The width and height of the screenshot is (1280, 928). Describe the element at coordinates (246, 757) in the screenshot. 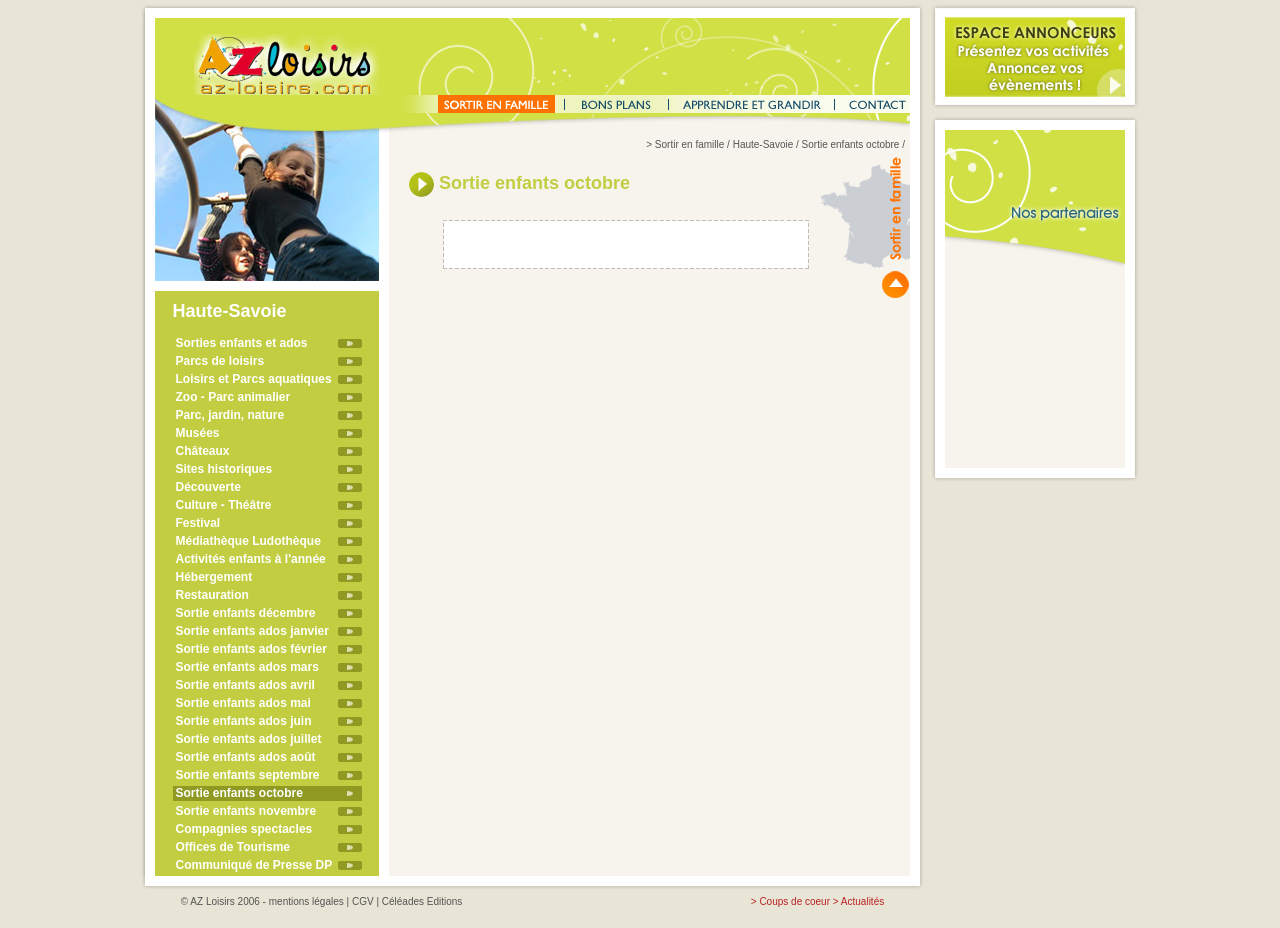

I see `Sortie enfants ados août` at that location.